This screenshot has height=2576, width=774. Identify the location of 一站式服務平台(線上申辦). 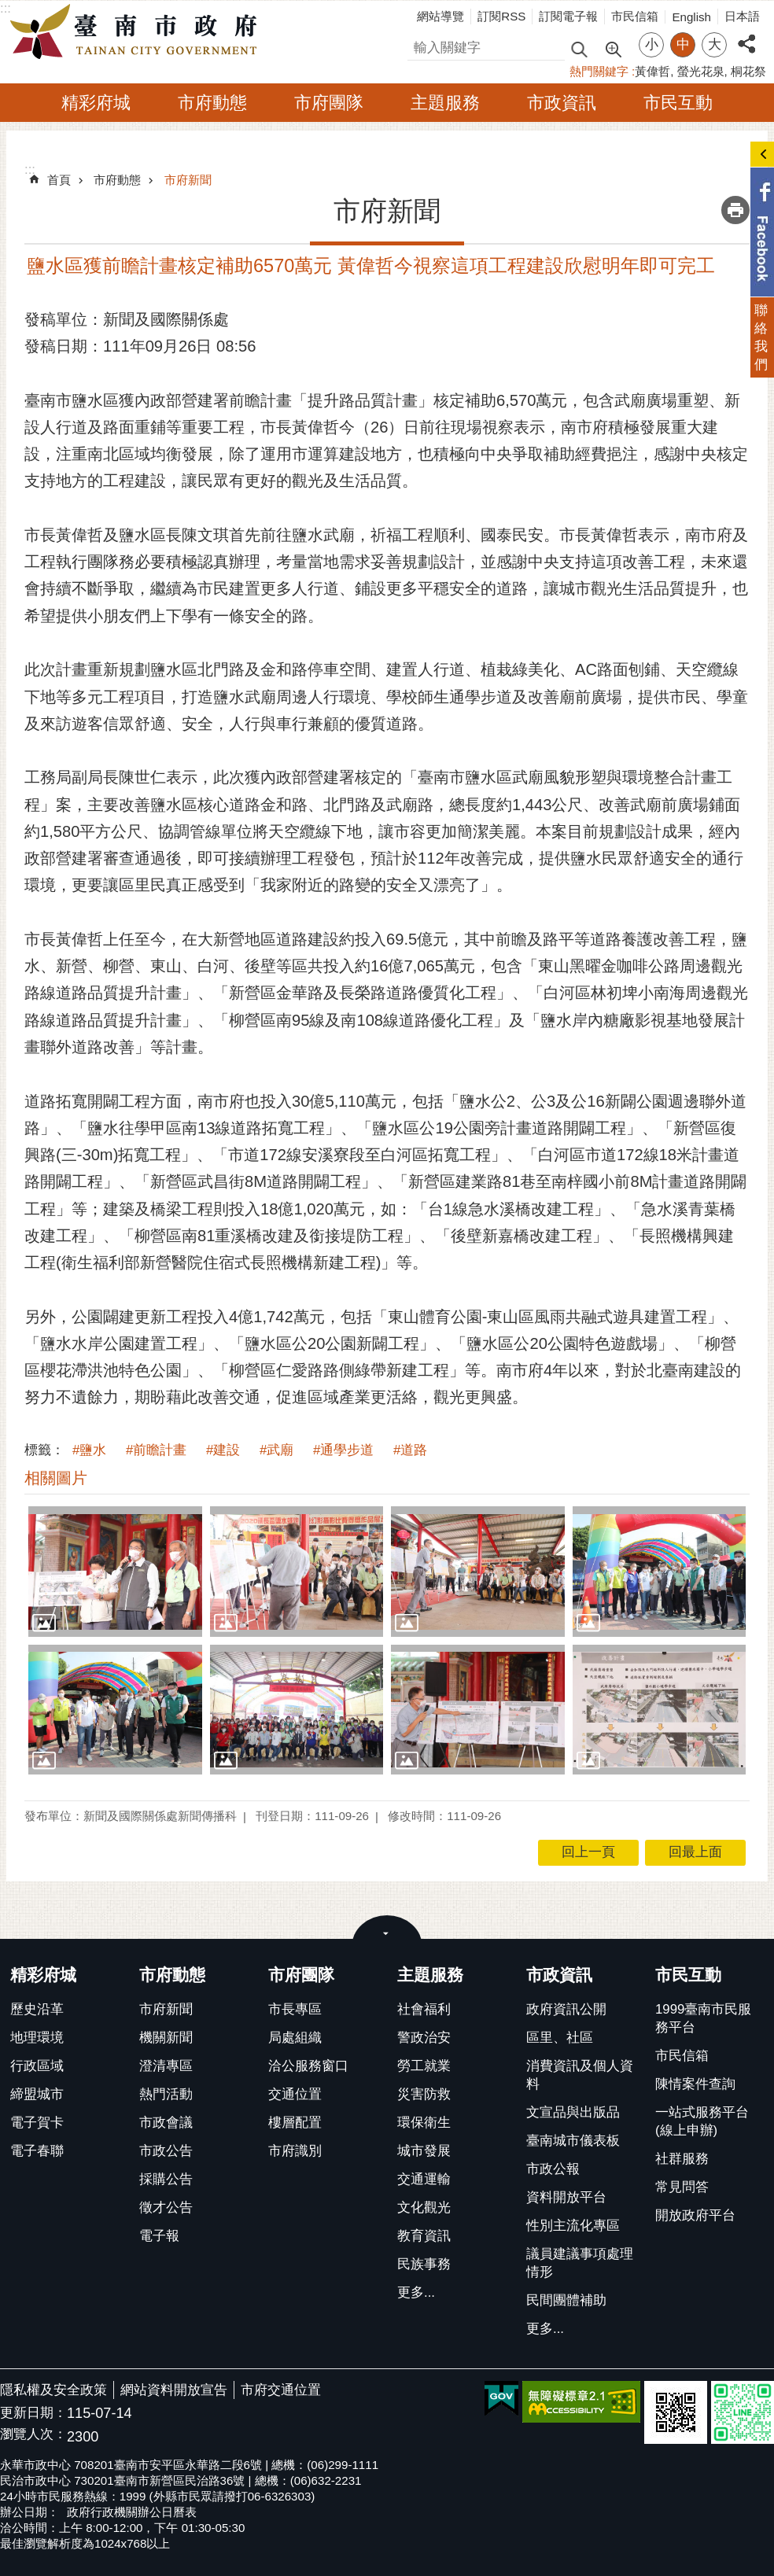
(702, 2121).